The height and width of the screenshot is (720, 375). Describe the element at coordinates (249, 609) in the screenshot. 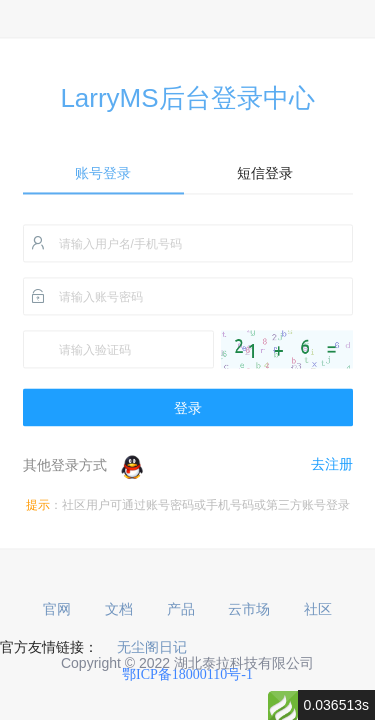

I see `云市场` at that location.